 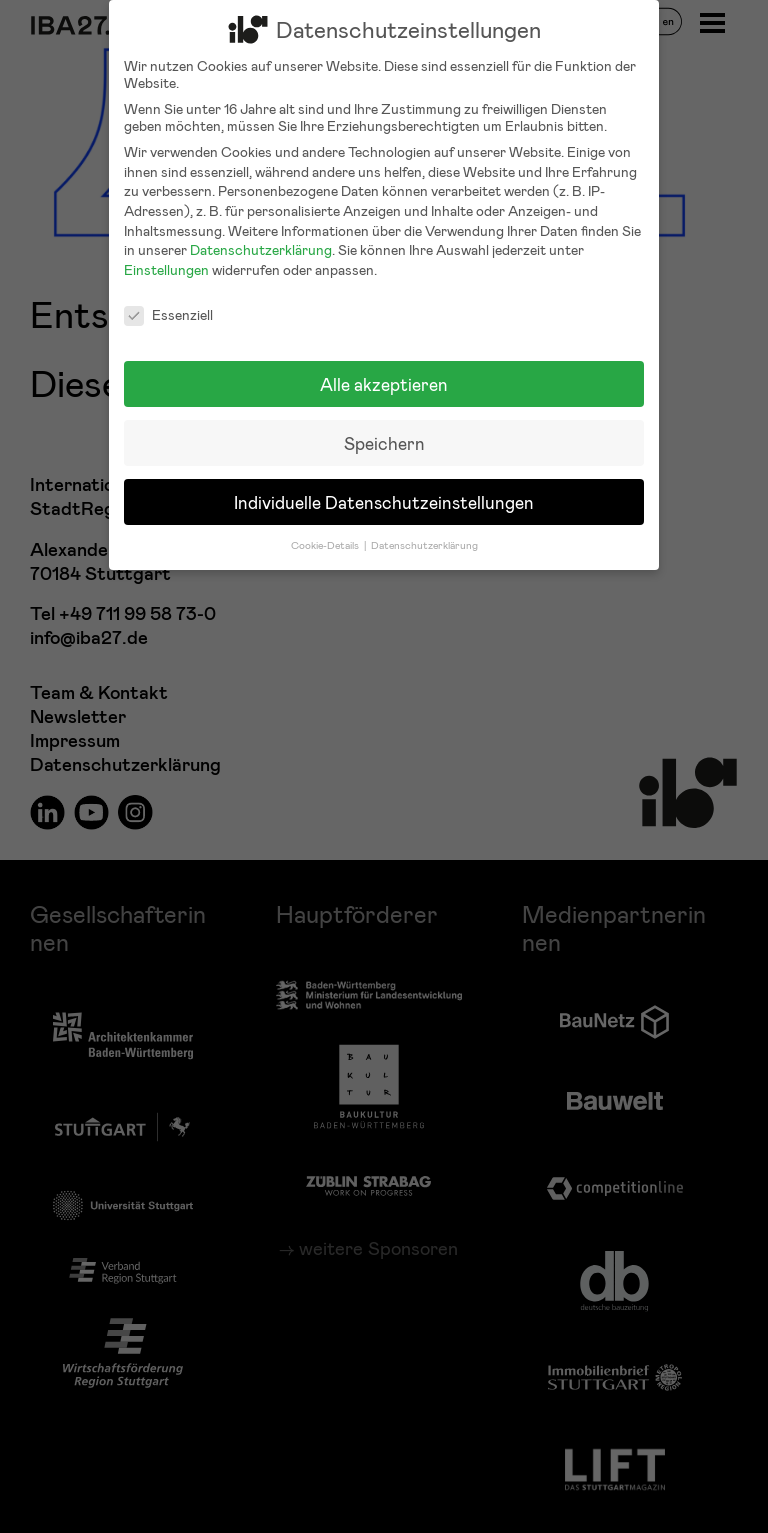 What do you see at coordinates (384, 426) in the screenshot?
I see `Speichern [button]` at bounding box center [384, 426].